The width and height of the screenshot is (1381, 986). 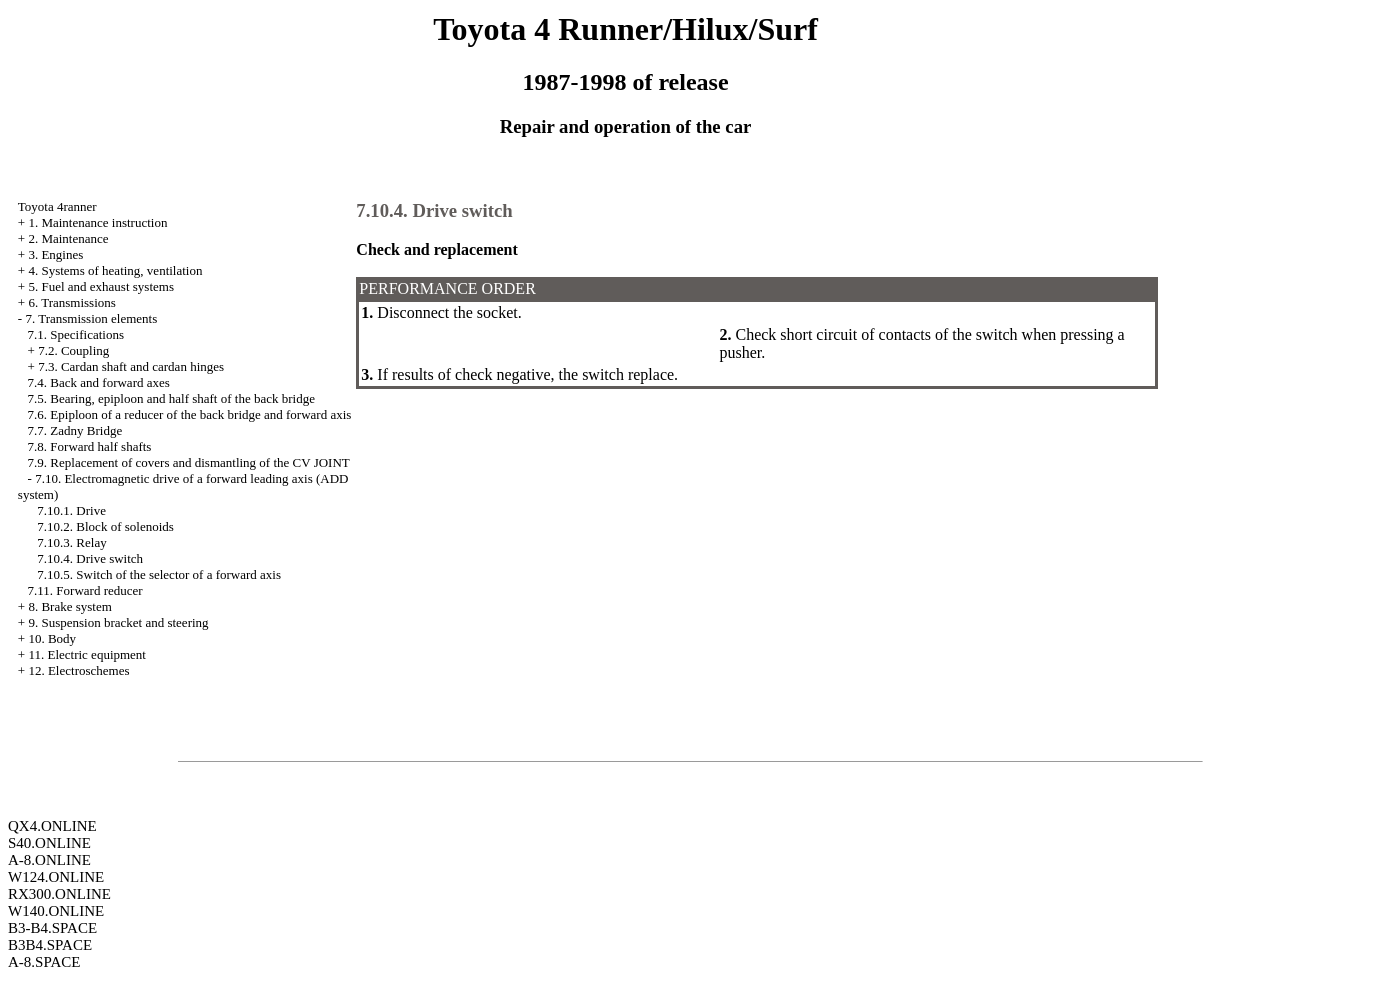 I want to click on 10. Body, so click(x=52, y=638).